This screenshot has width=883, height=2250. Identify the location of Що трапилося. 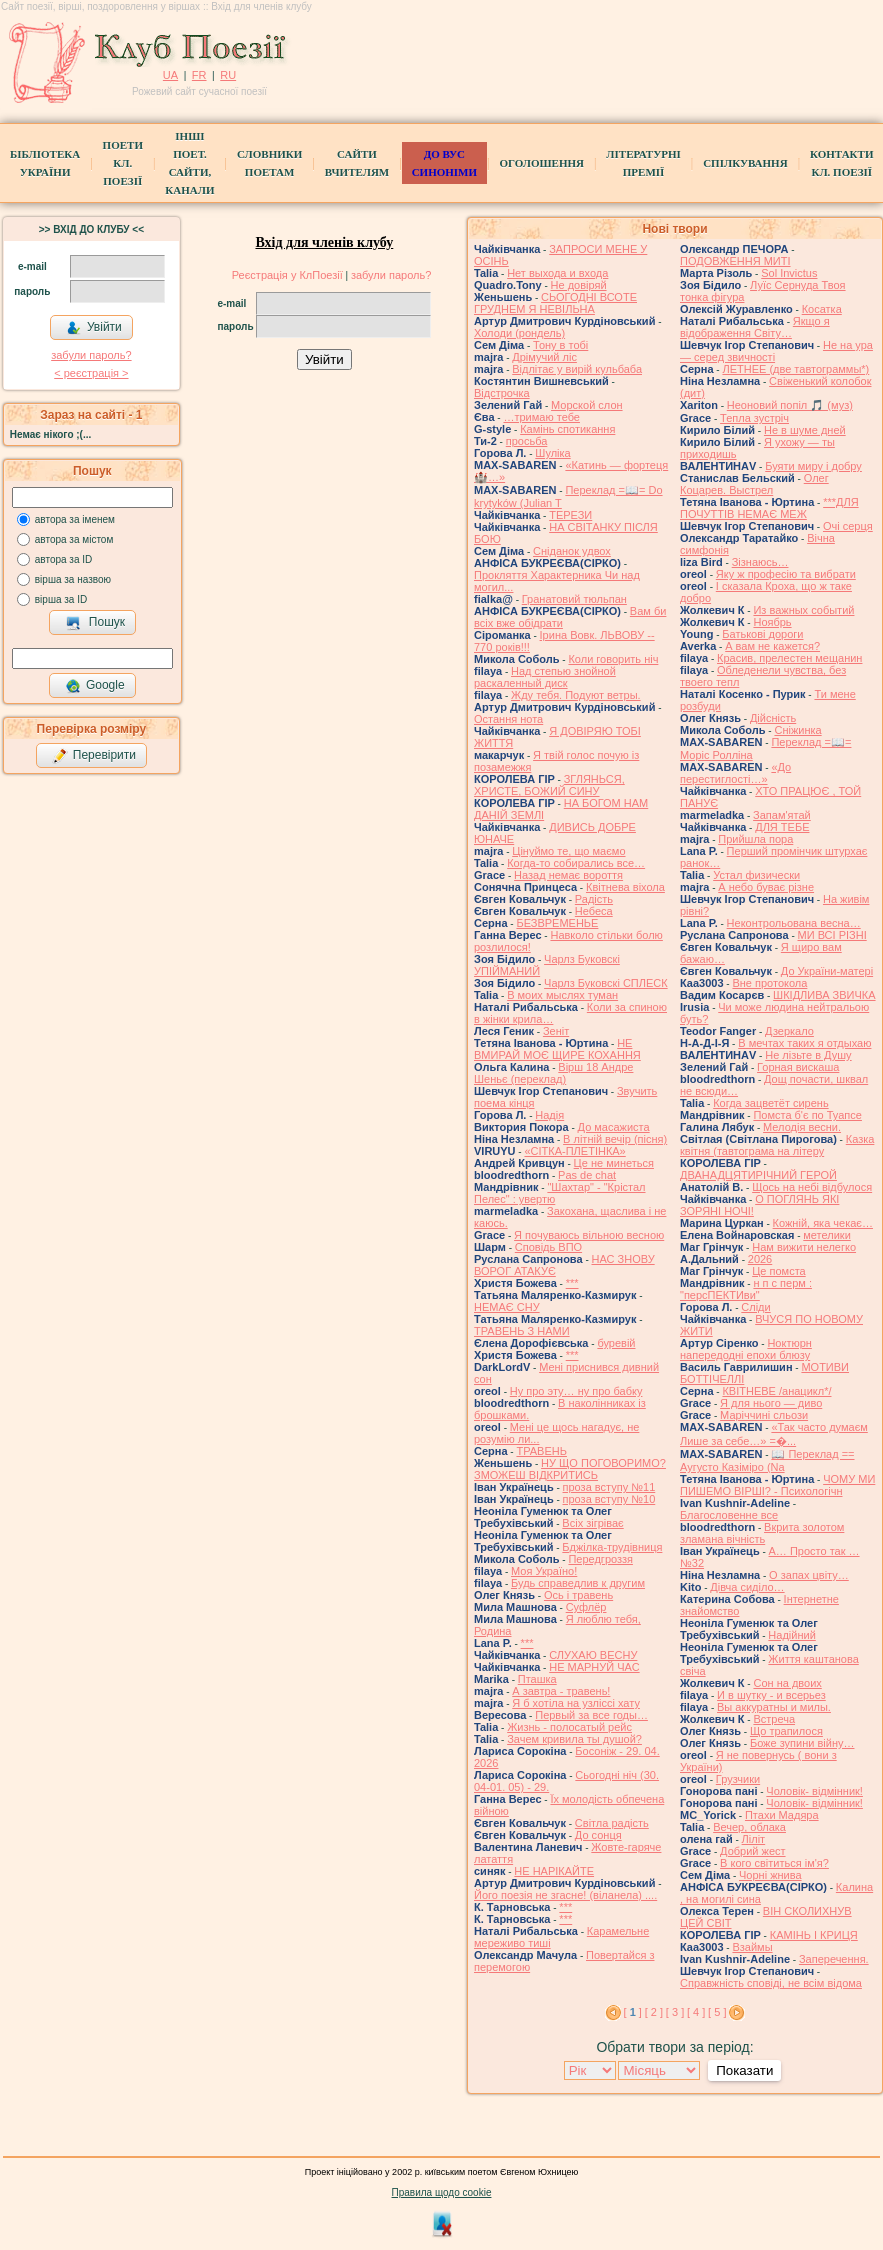
(786, 1731).